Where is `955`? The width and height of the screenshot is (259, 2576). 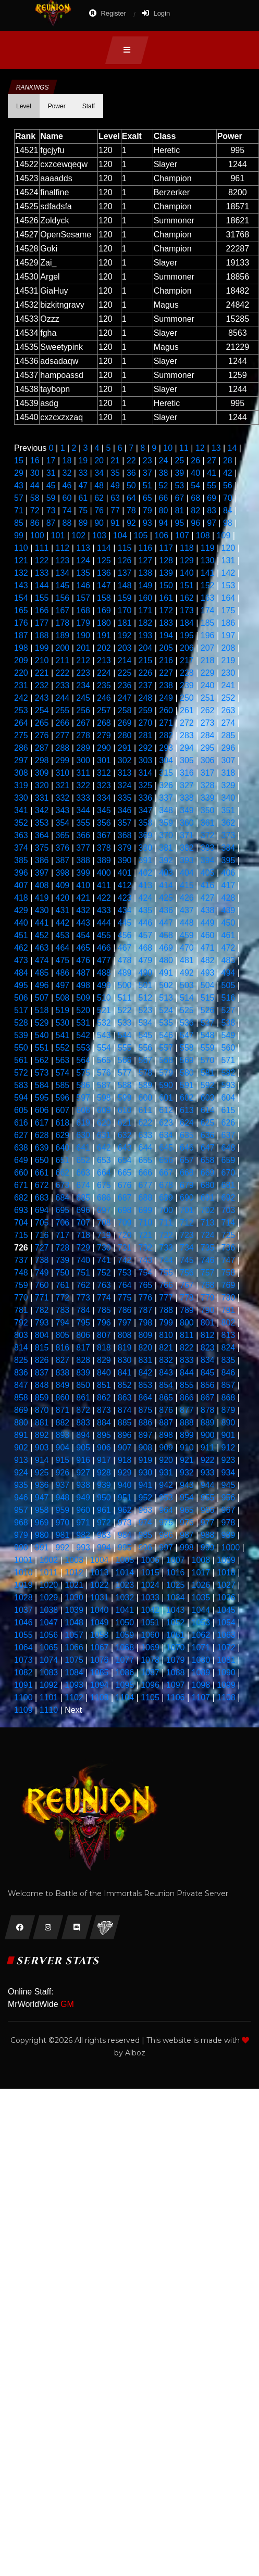
955 is located at coordinates (208, 1497).